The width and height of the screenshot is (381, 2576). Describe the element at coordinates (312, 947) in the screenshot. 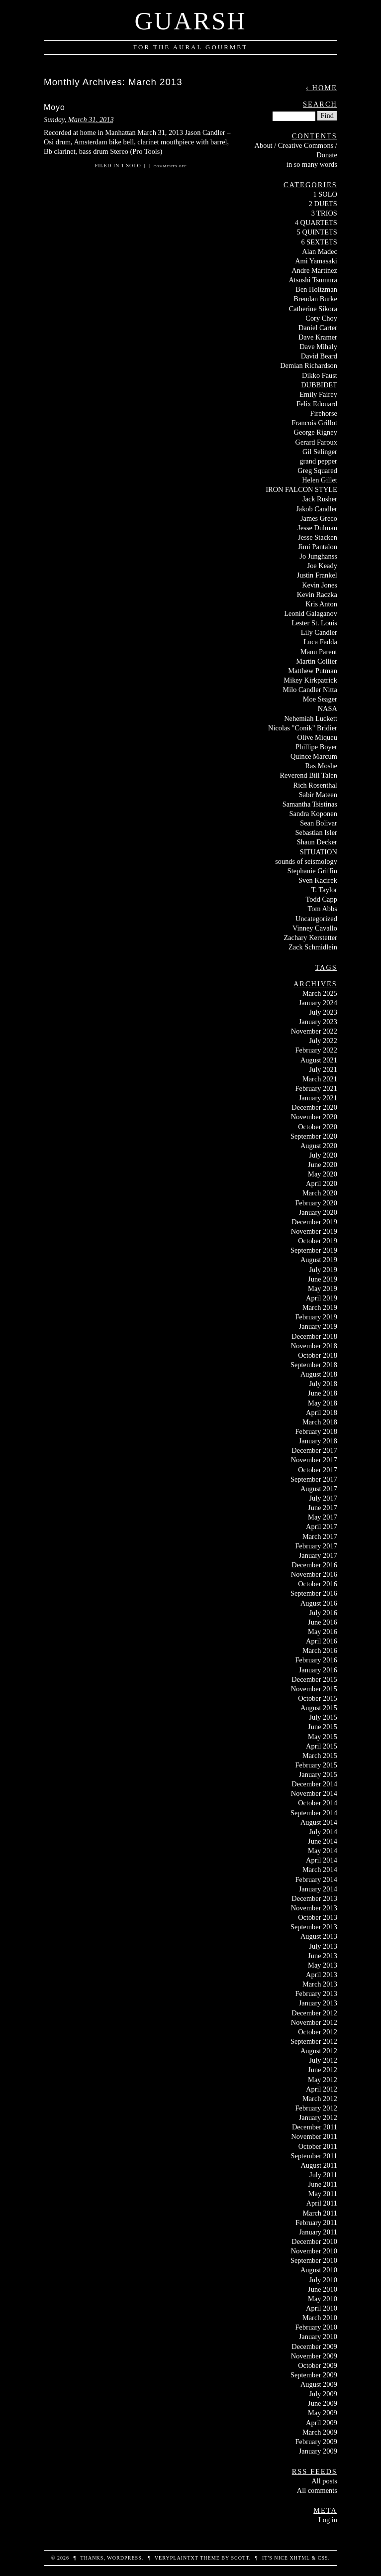

I see `Zack Schmidlein` at that location.